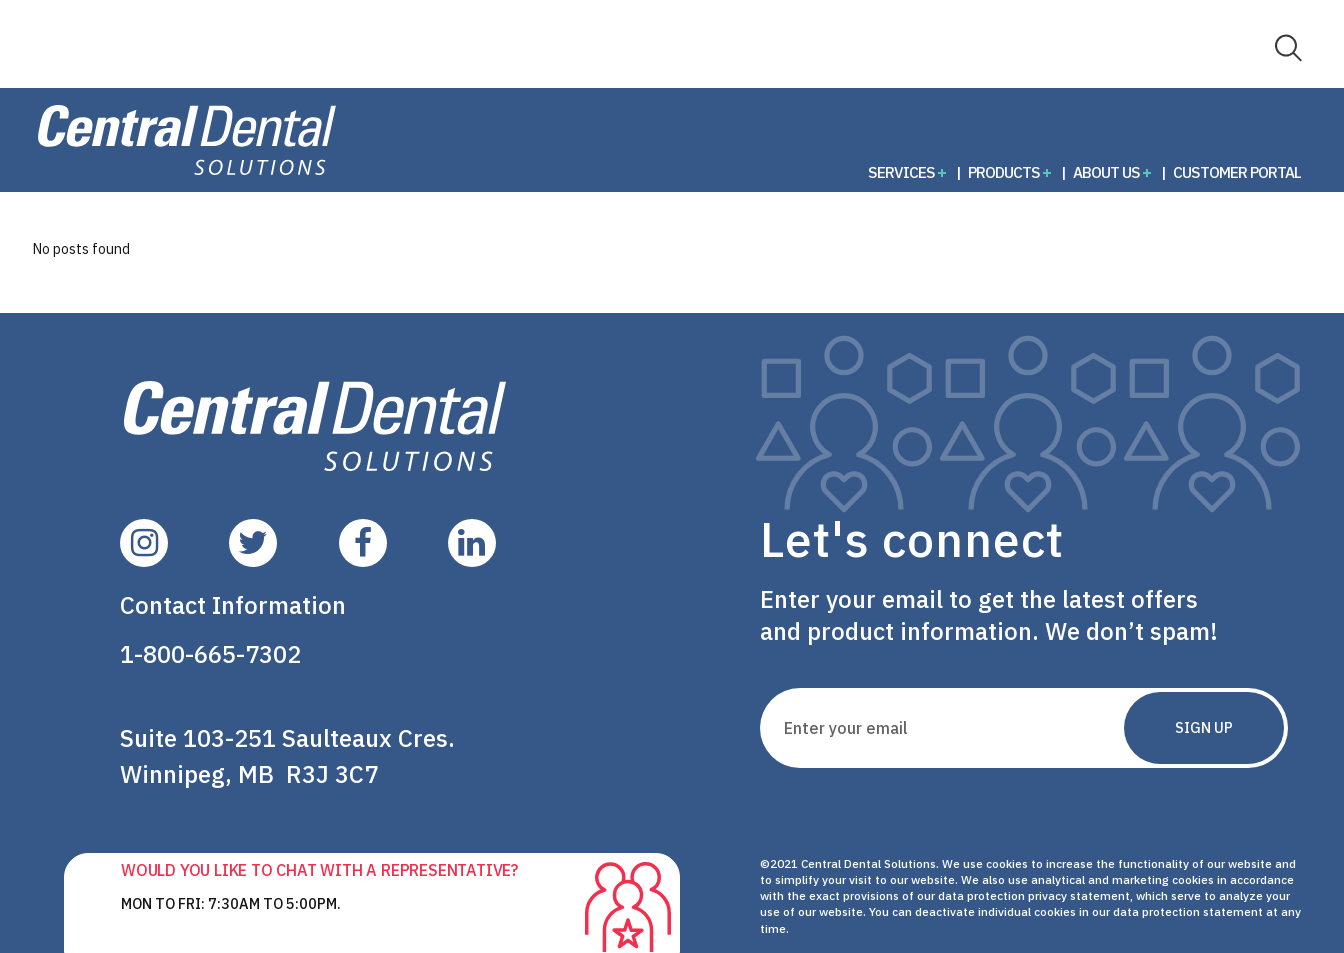 The image size is (1344, 953). What do you see at coordinates (1204, 727) in the screenshot?
I see `Sign Up` at bounding box center [1204, 727].